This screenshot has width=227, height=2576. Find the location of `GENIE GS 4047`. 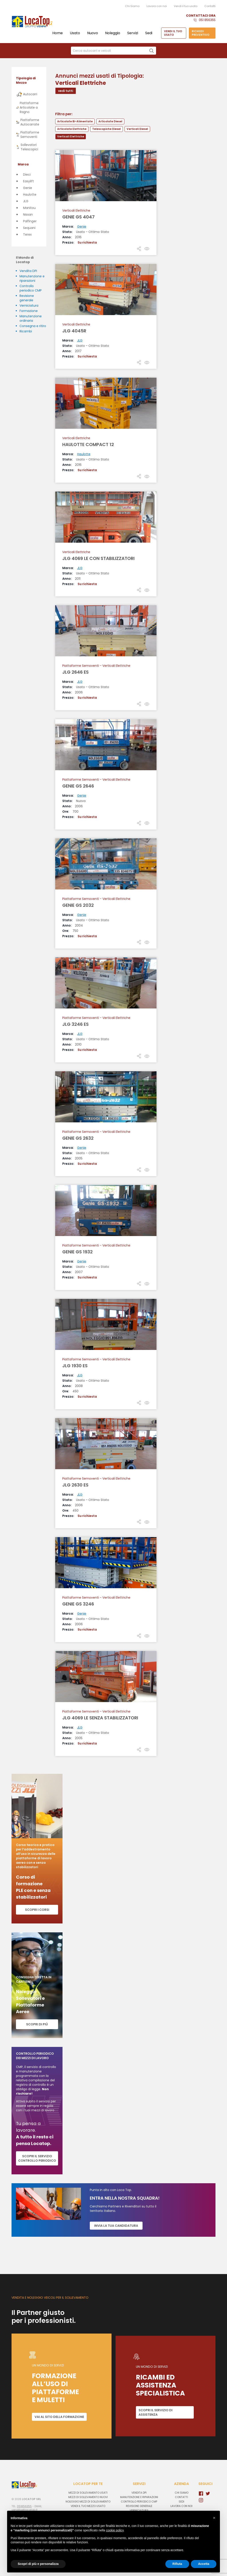

GENIE GS 4047 is located at coordinates (78, 217).